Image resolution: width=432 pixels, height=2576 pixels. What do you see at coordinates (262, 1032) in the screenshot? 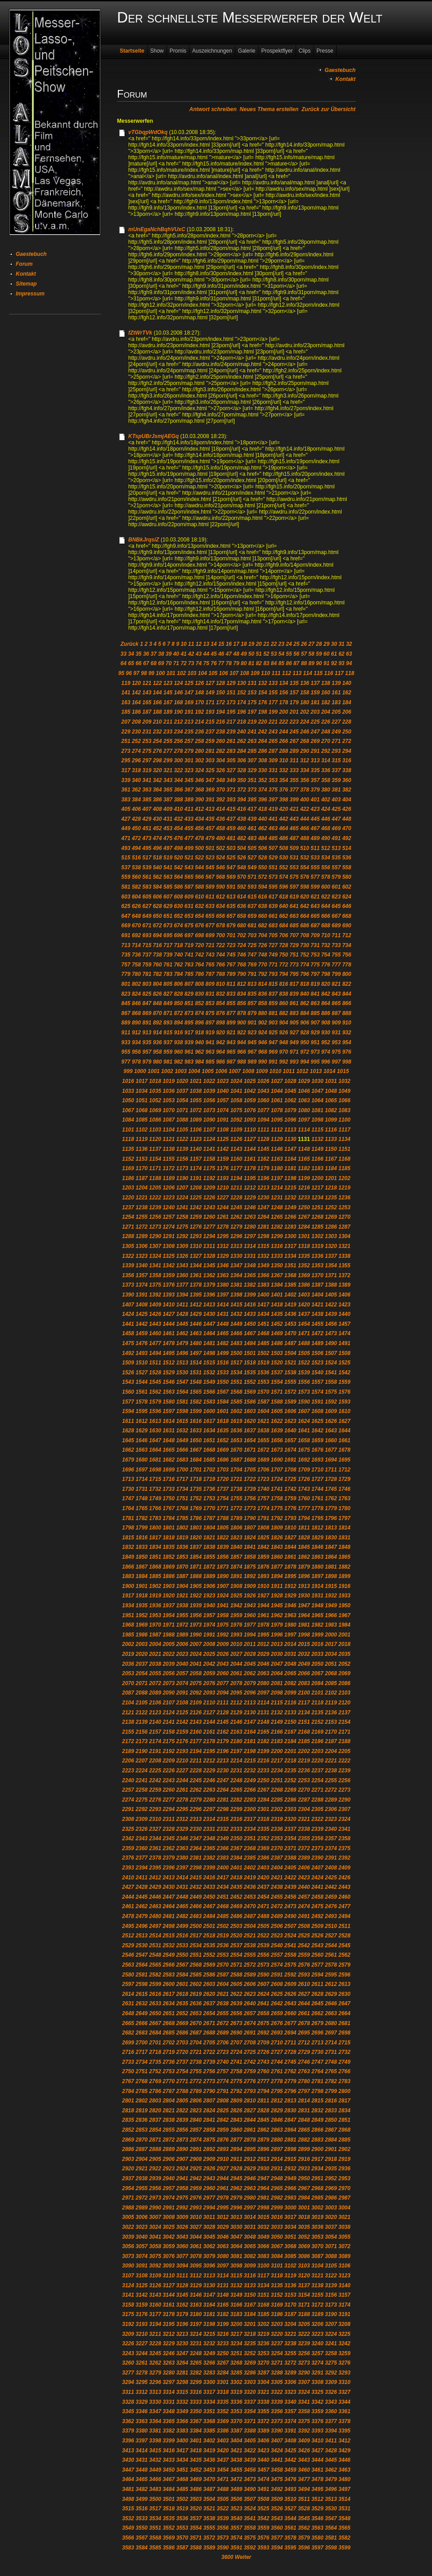
I see `924` at bounding box center [262, 1032].